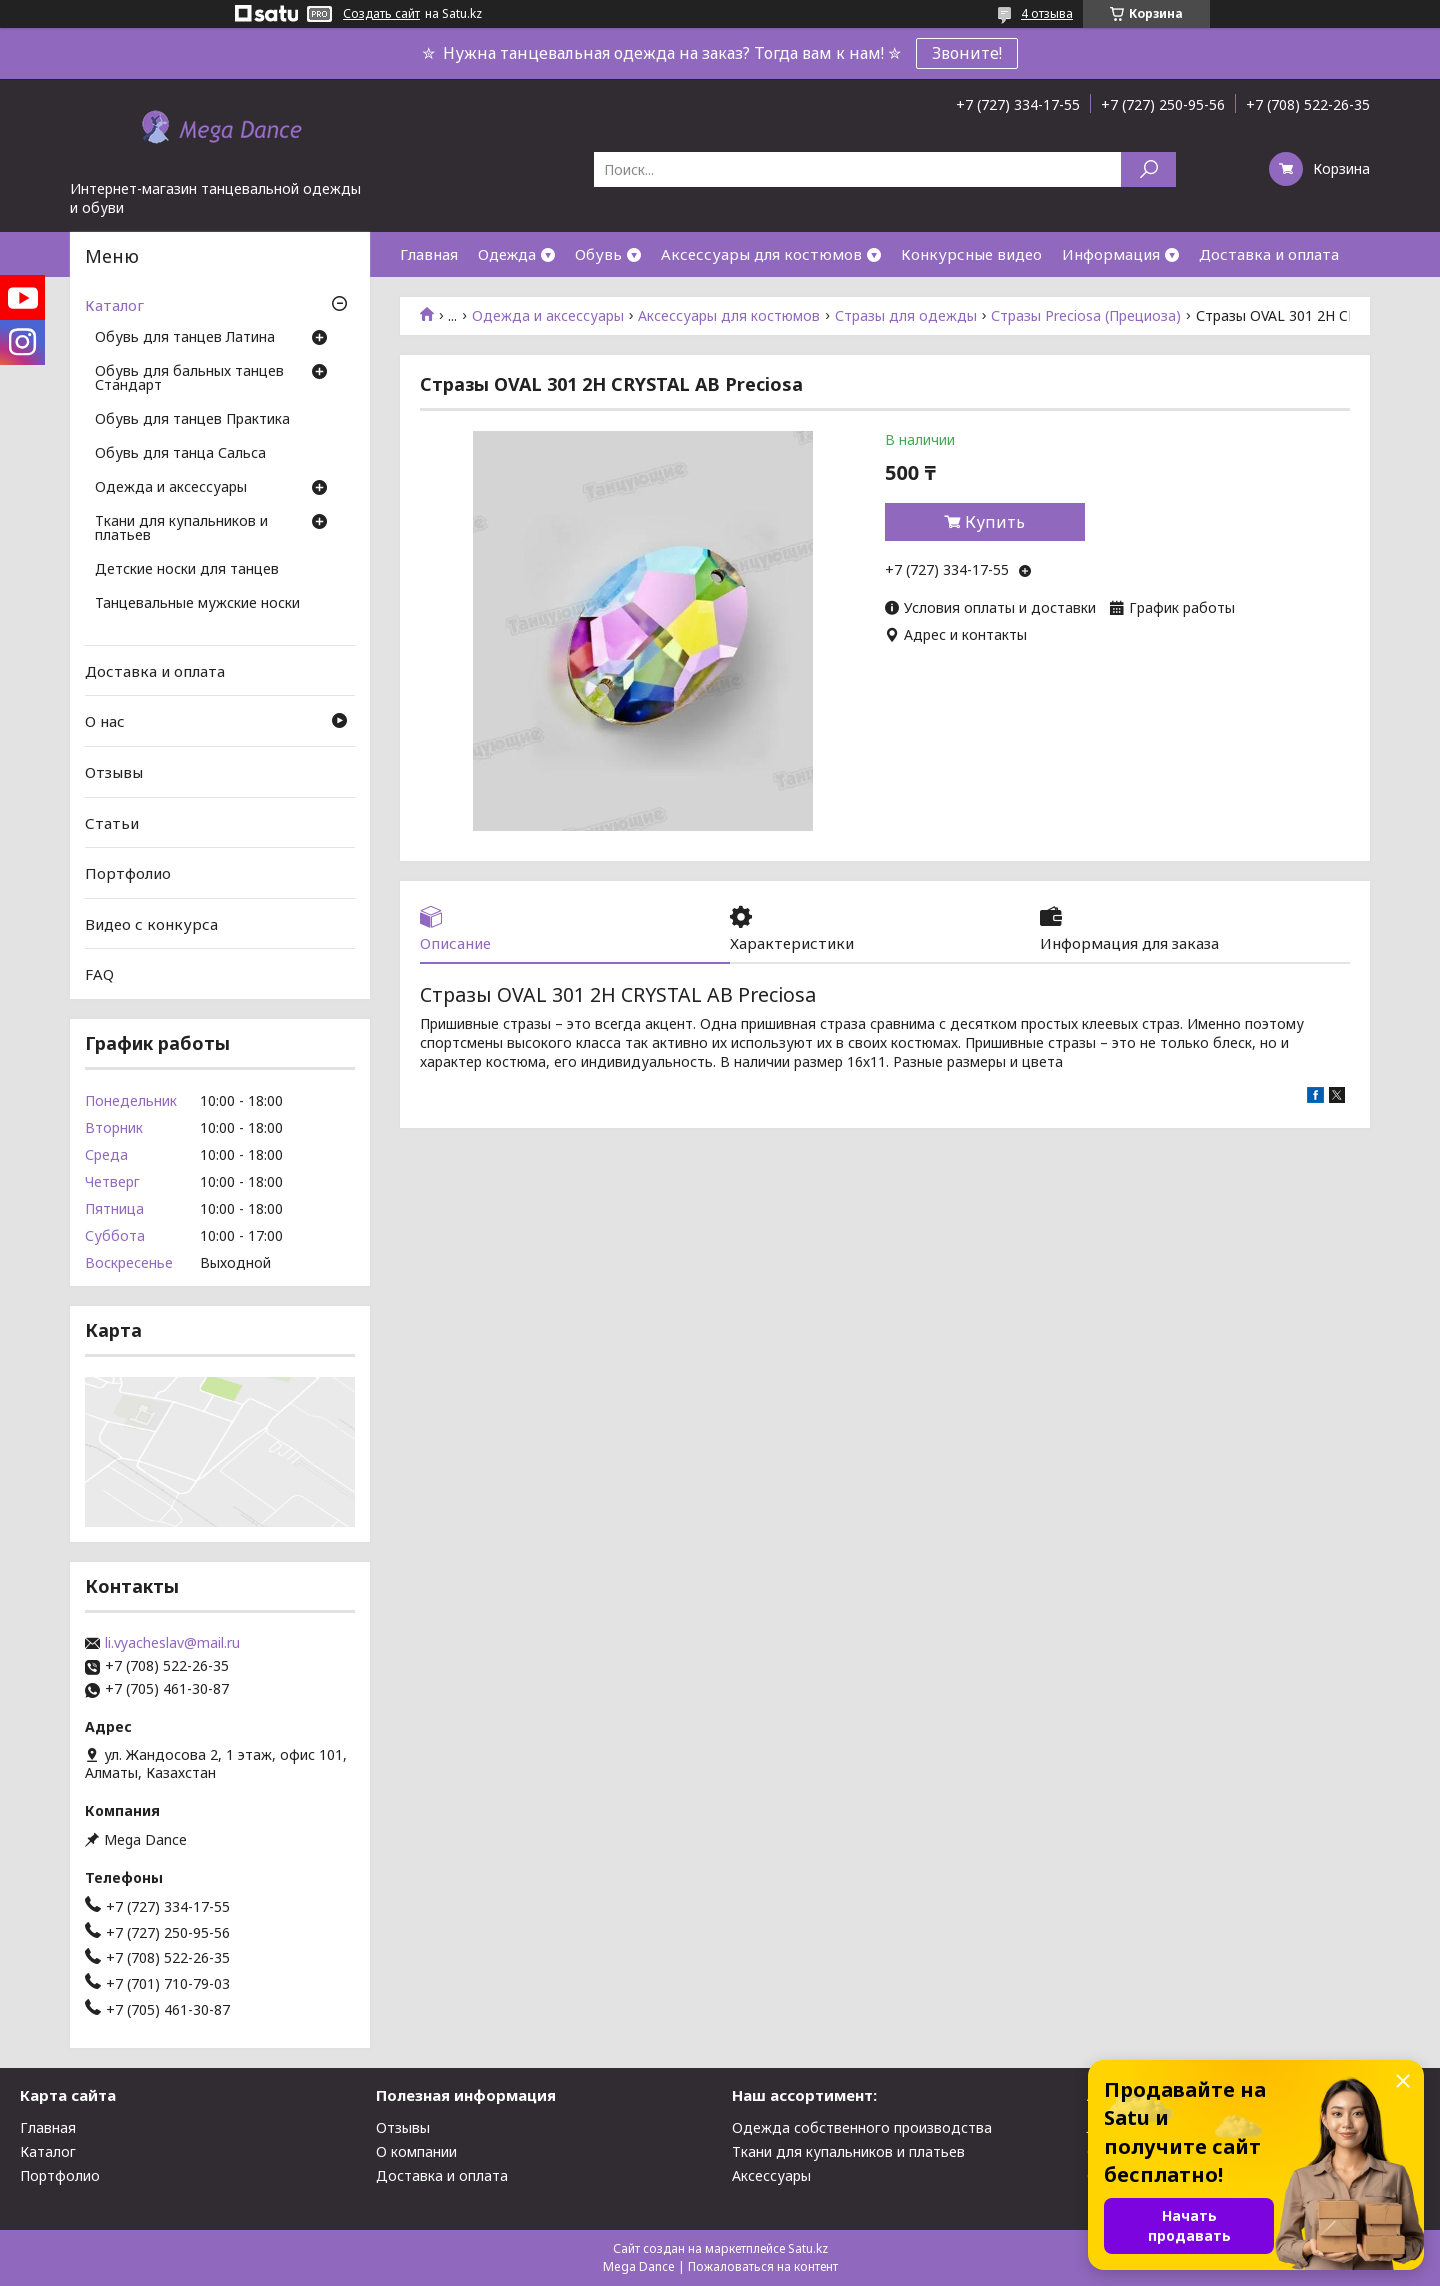 Image resolution: width=1440 pixels, height=2286 pixels. Describe the element at coordinates (548, 316) in the screenshot. I see `Одежда и аксессуары` at that location.